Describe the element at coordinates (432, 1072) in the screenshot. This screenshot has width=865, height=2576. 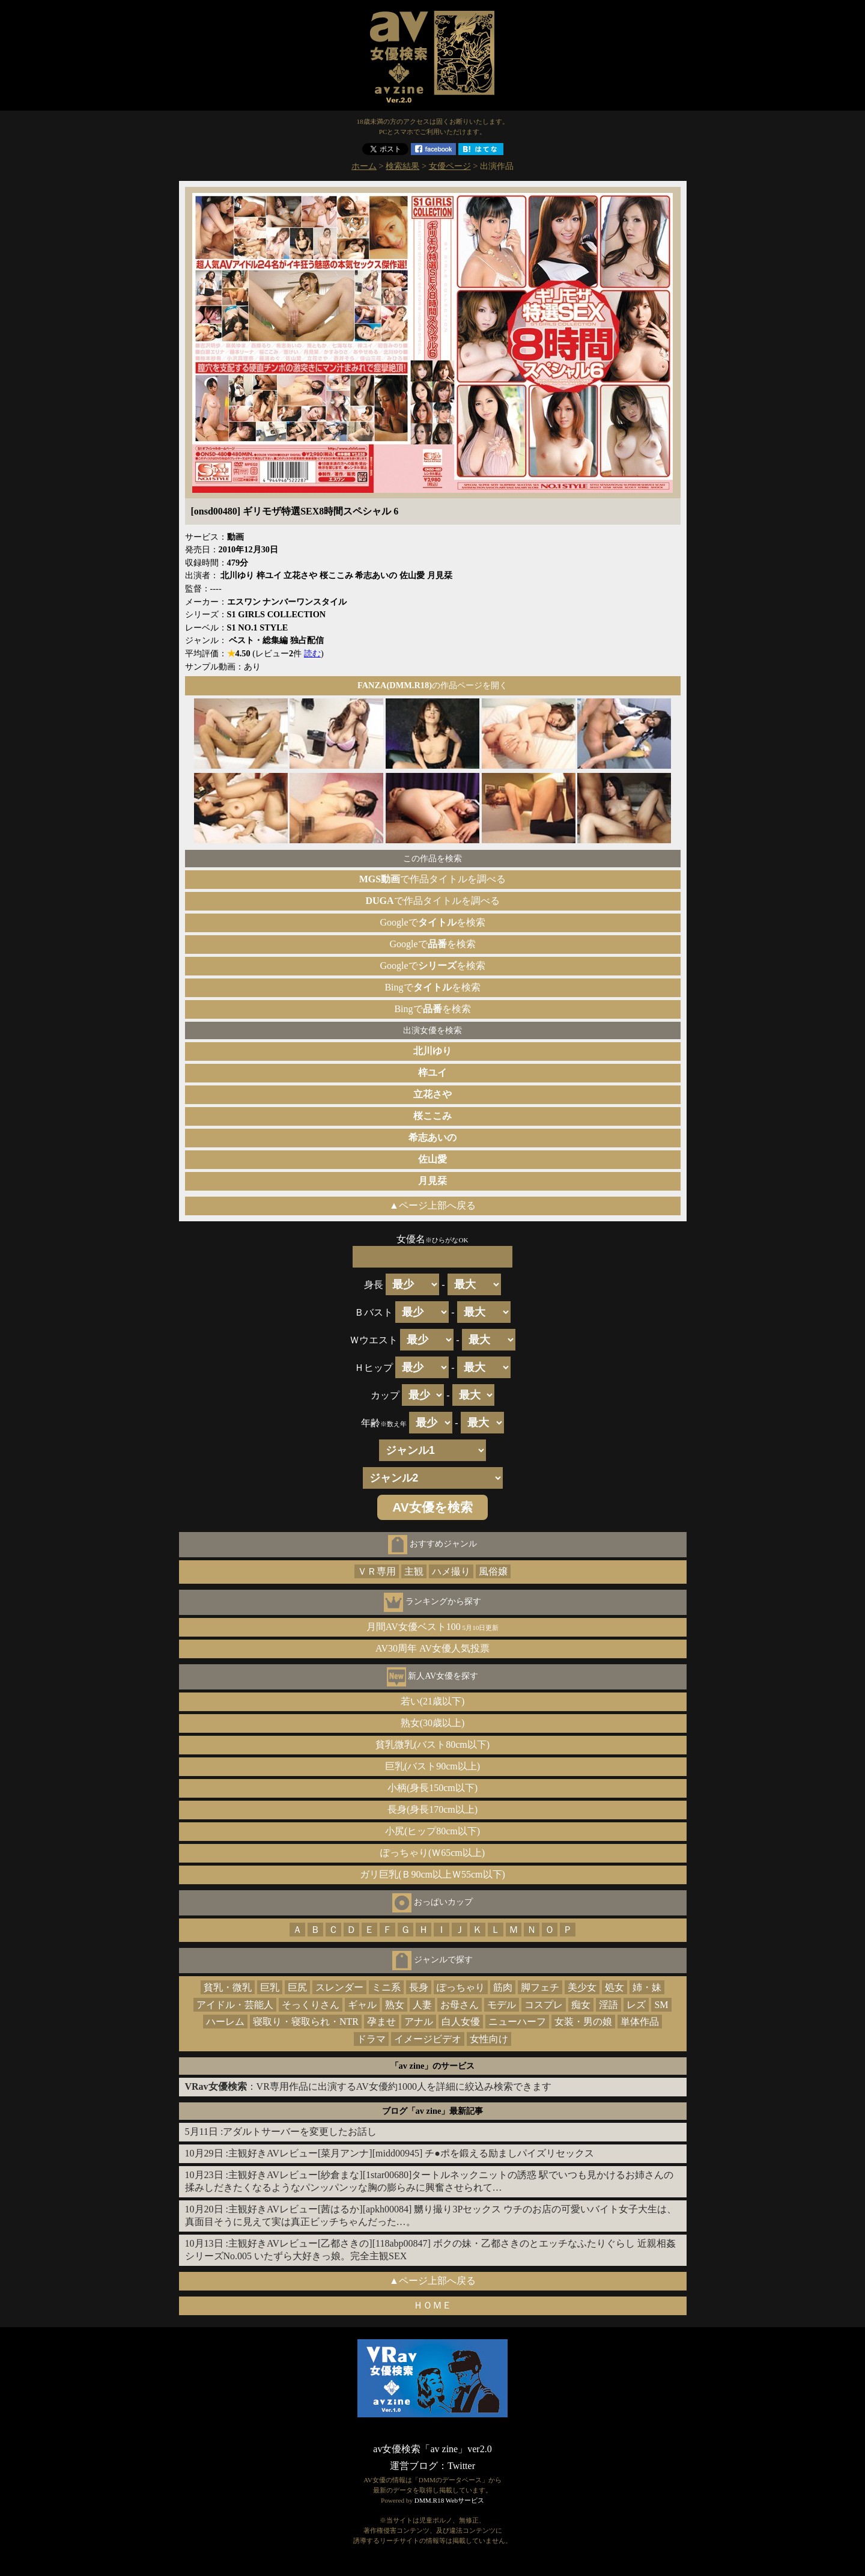
I see `梓ユイ` at that location.